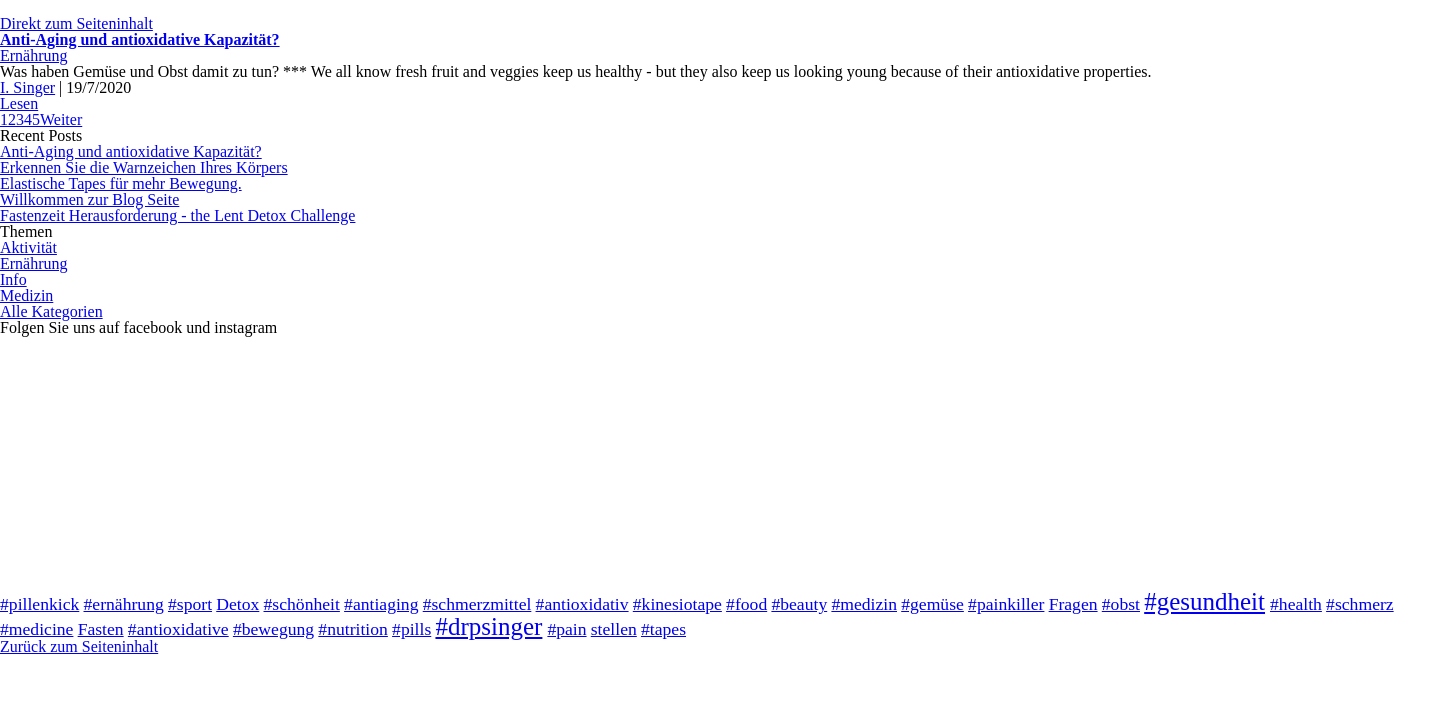 This screenshot has width=1440, height=720. I want to click on #food, so click(746, 604).